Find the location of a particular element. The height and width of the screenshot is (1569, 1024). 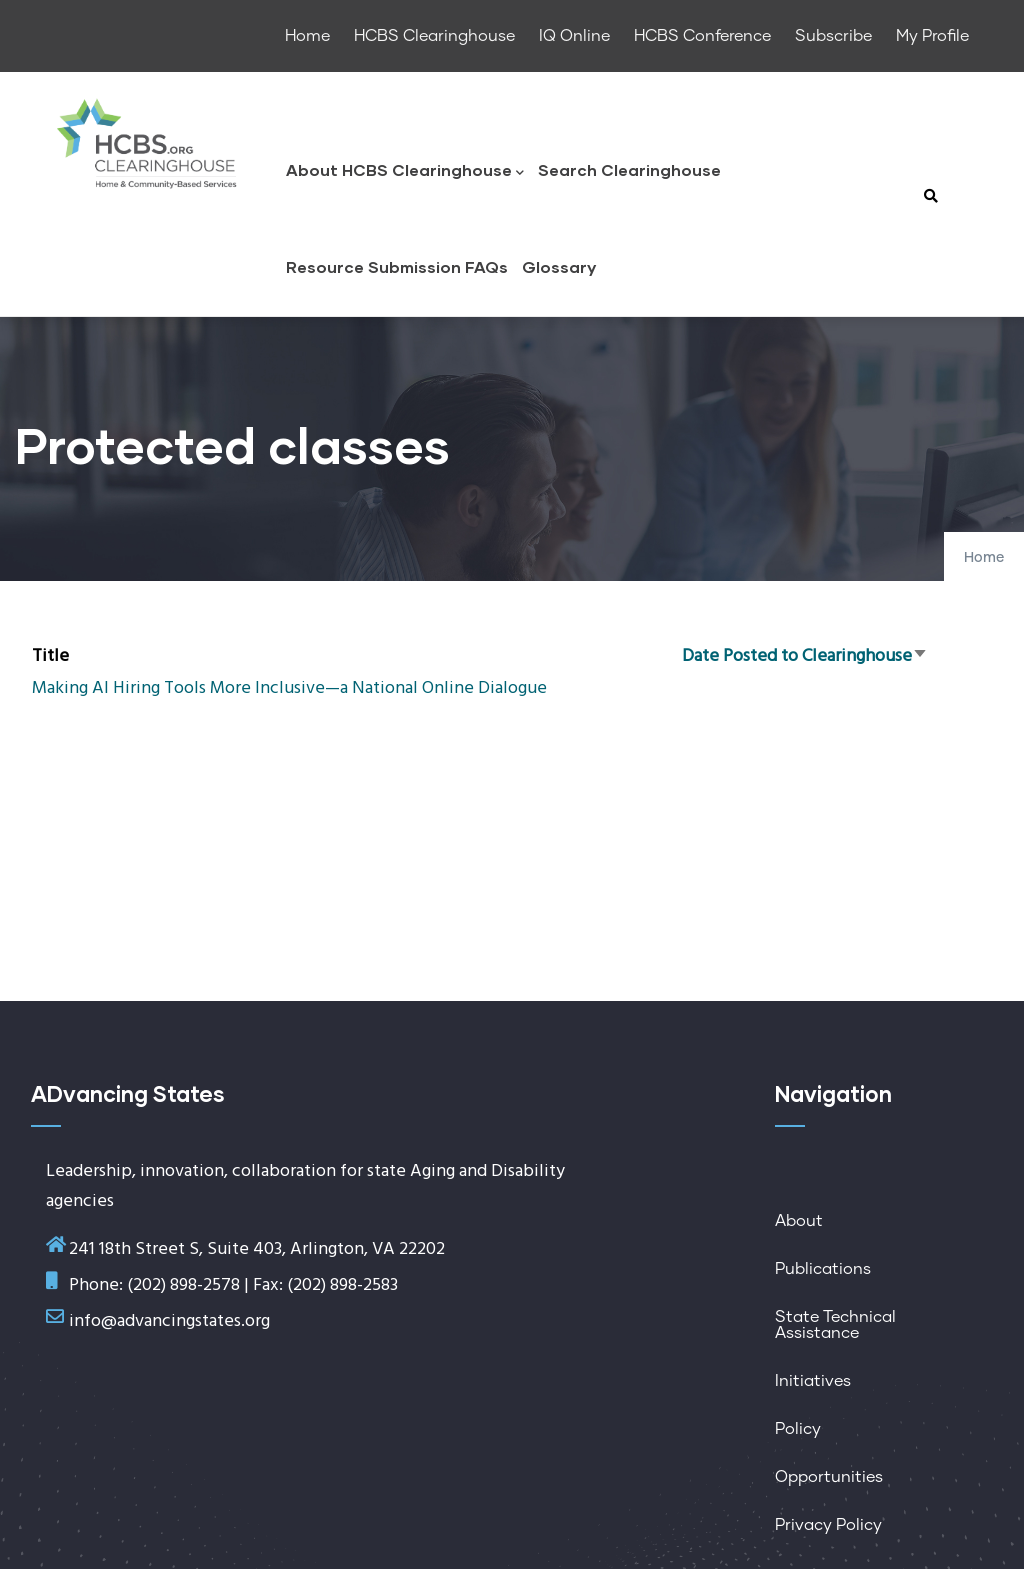

info@advancingstates.org is located at coordinates (169, 1321).